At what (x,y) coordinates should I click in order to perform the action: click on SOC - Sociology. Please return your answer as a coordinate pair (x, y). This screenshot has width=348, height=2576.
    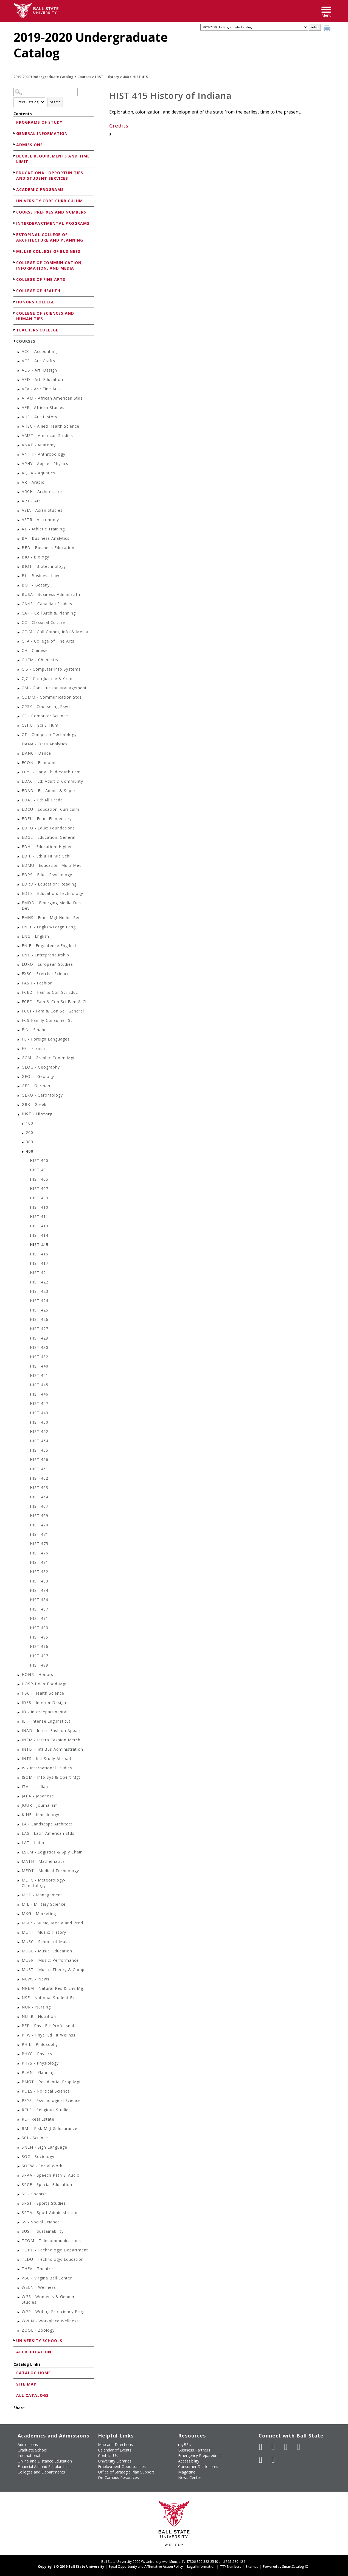
    Looking at the image, I should click on (38, 2156).